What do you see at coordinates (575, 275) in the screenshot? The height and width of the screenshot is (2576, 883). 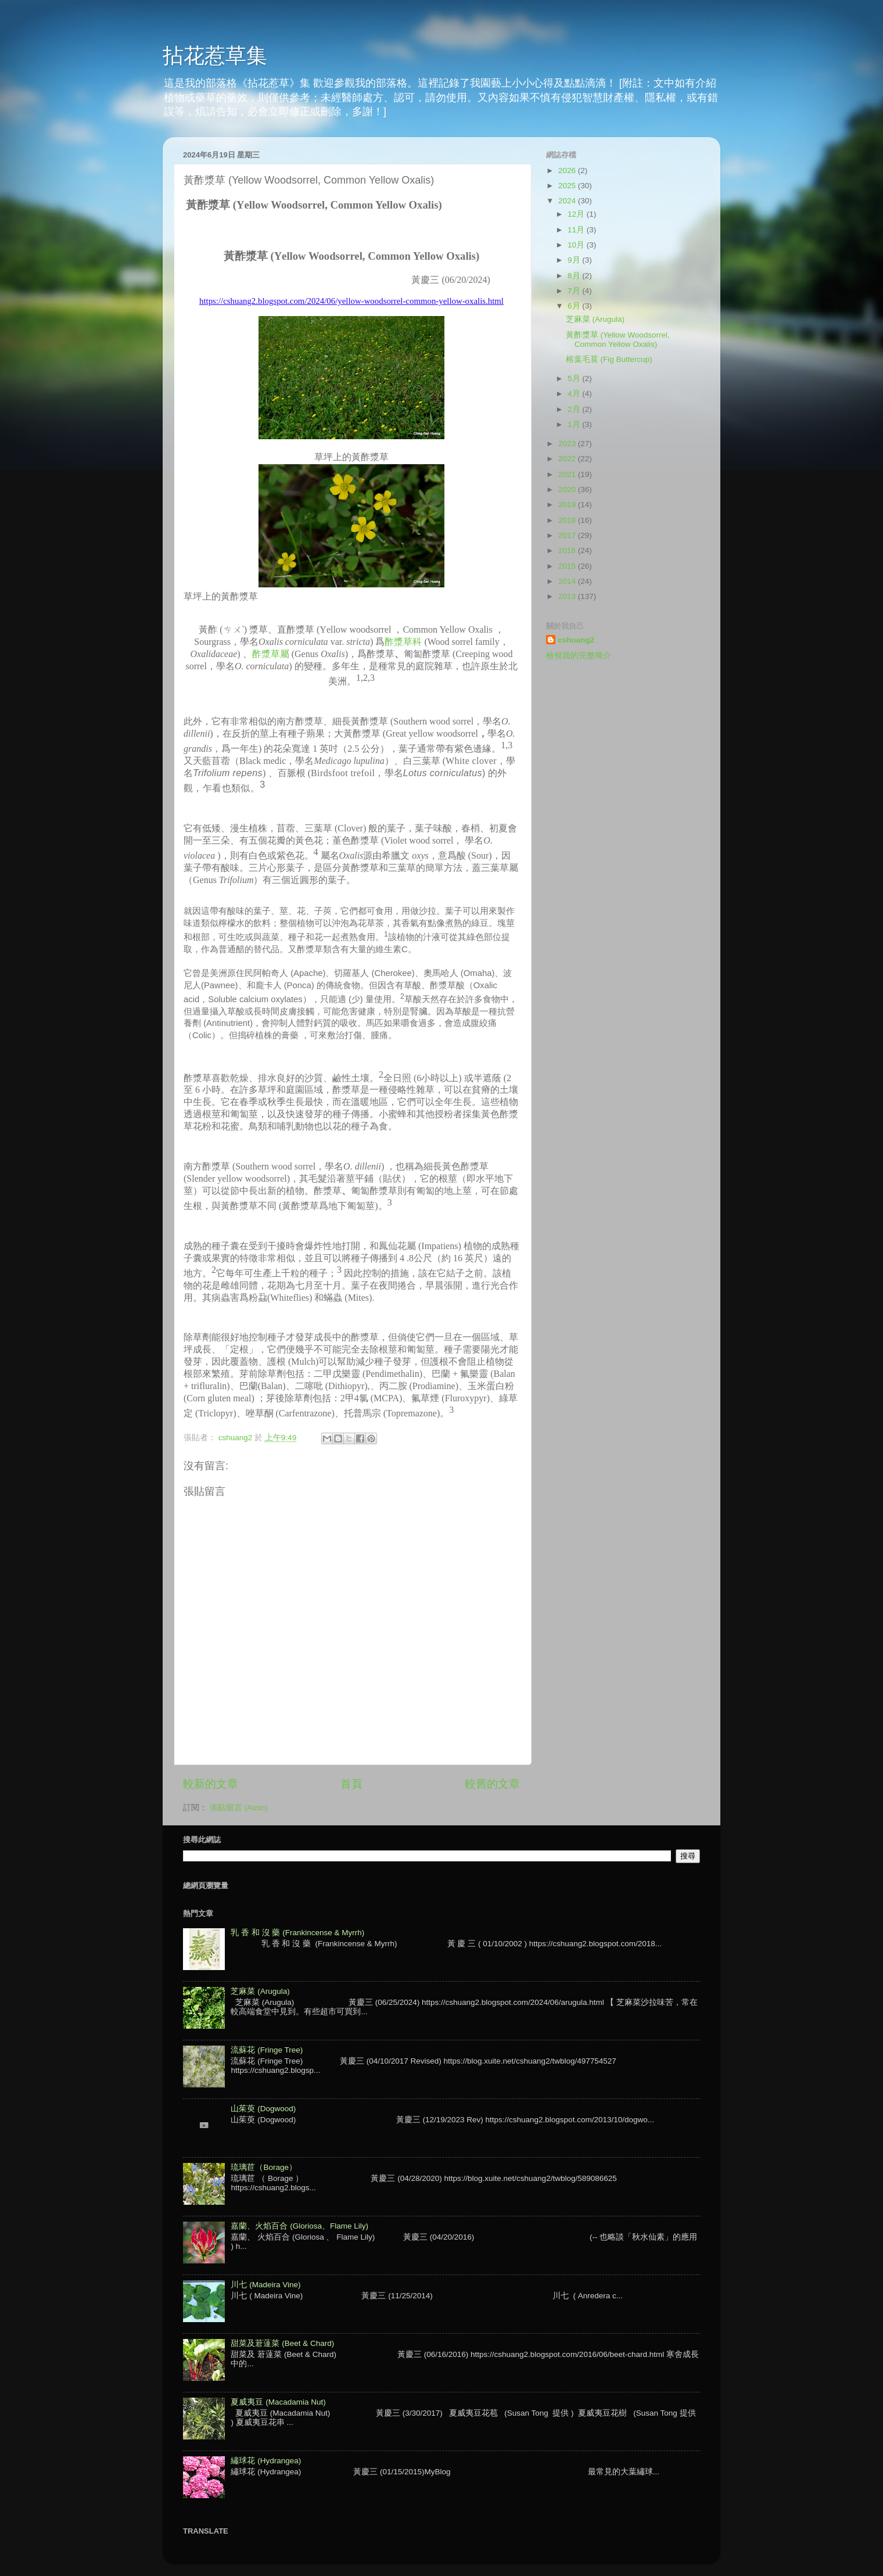 I see `8月` at bounding box center [575, 275].